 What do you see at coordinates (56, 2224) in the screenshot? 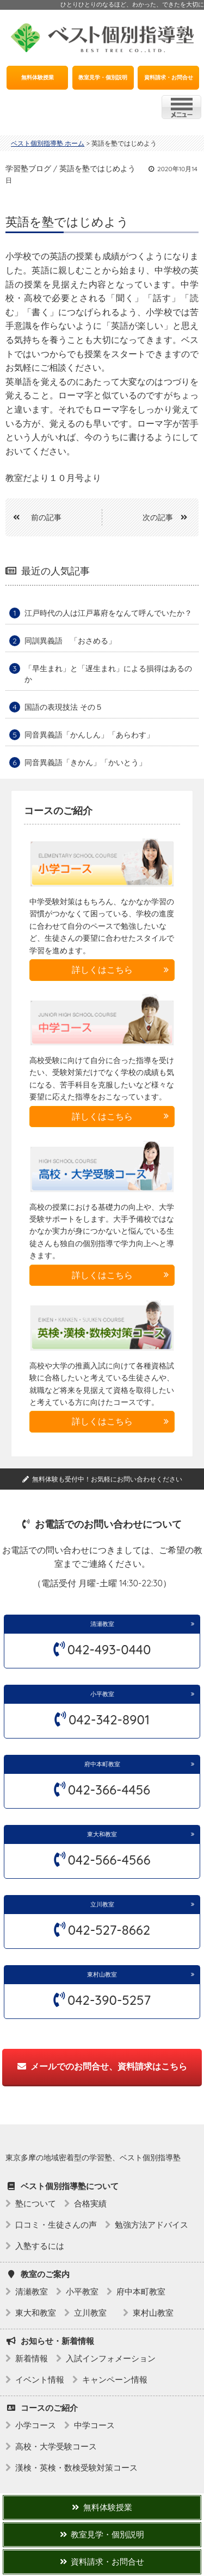
I see `口コミ・生徒さんの声` at bounding box center [56, 2224].